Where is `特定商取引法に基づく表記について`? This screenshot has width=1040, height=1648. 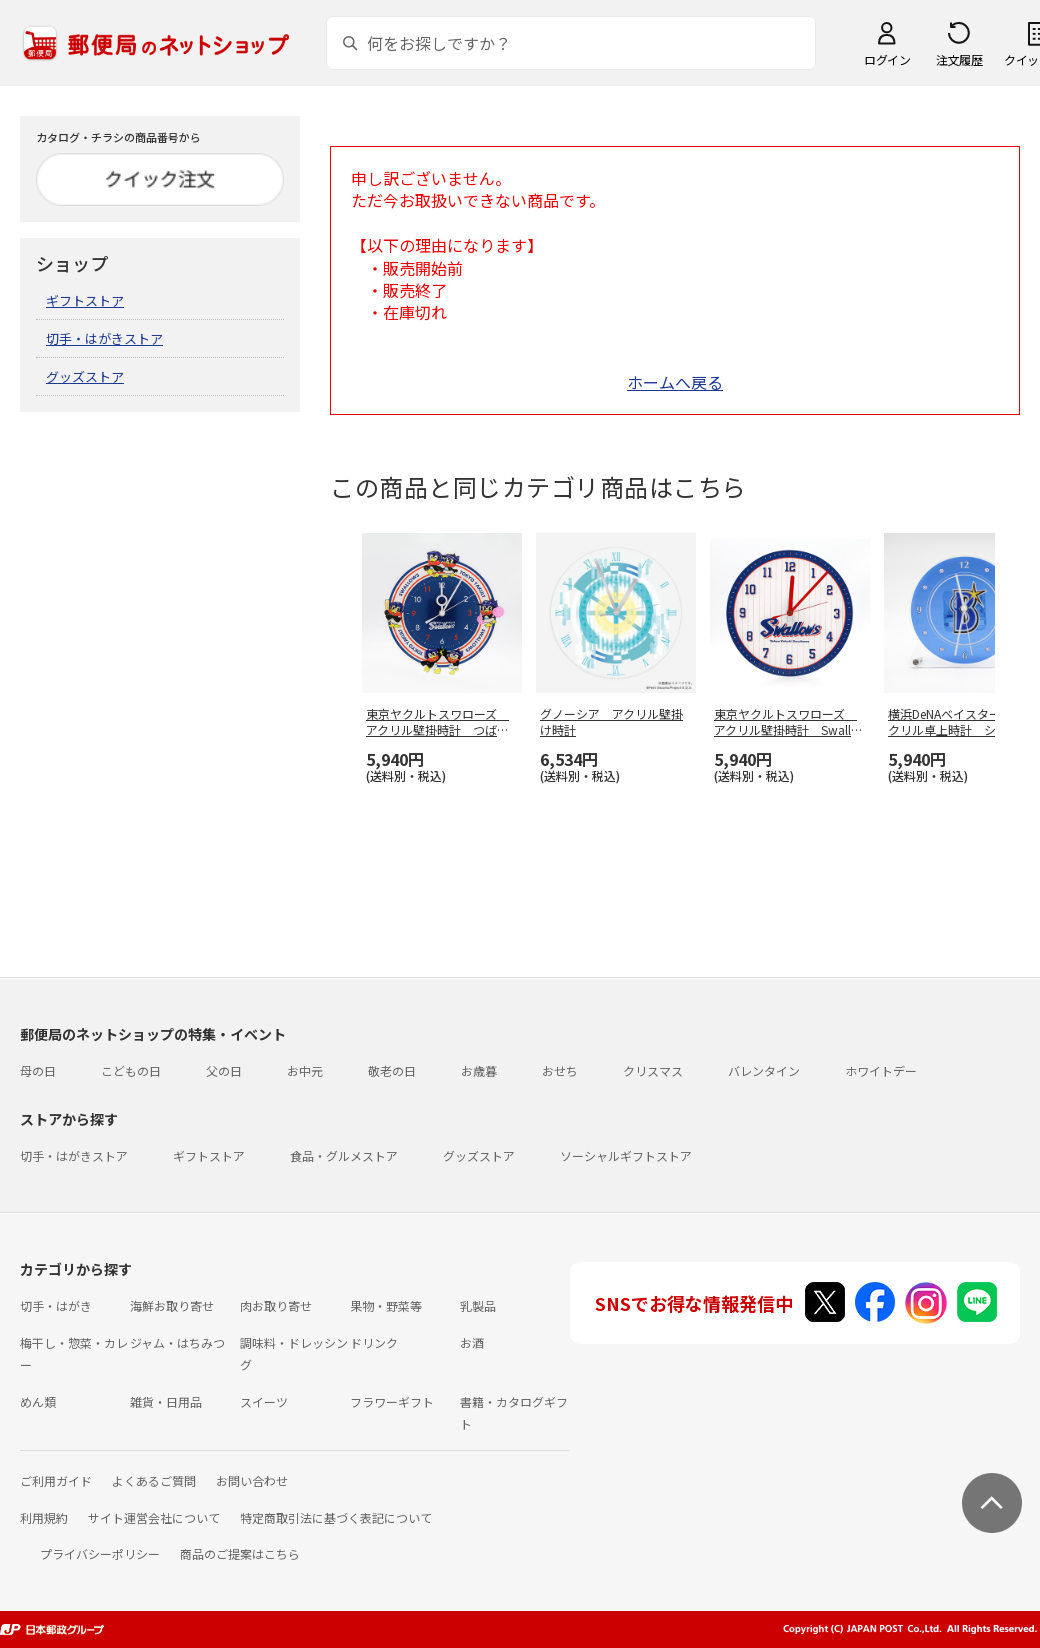
特定商取引法に基づく表記について is located at coordinates (336, 1517).